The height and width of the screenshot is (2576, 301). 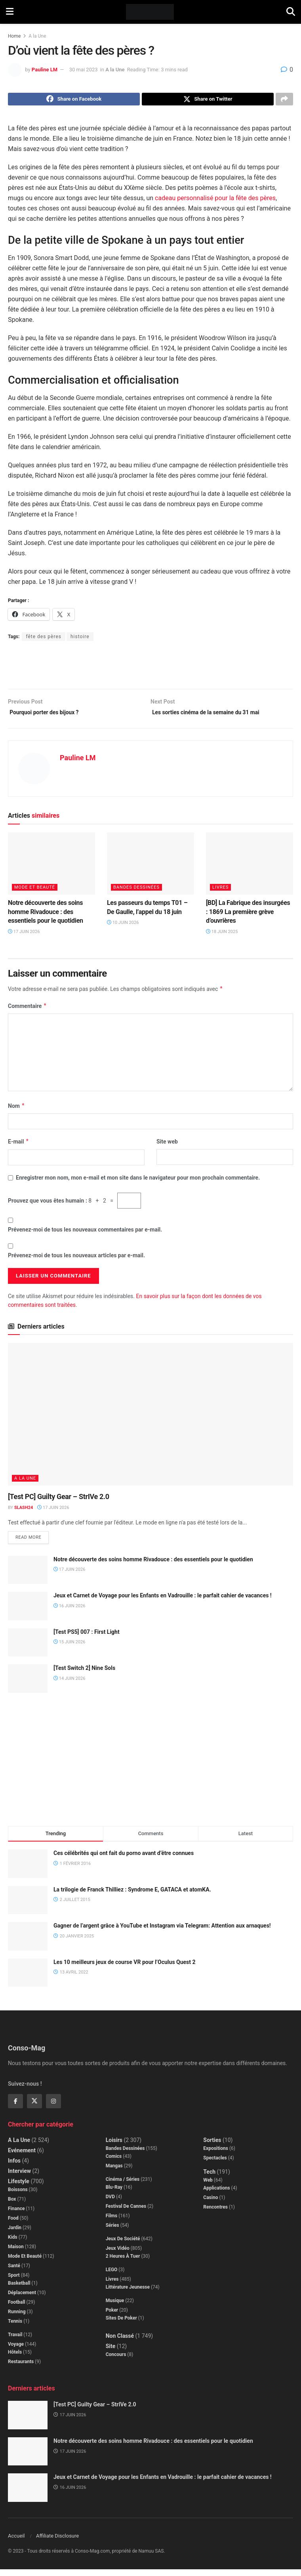 I want to click on Non classé, so click(x=120, y=2342).